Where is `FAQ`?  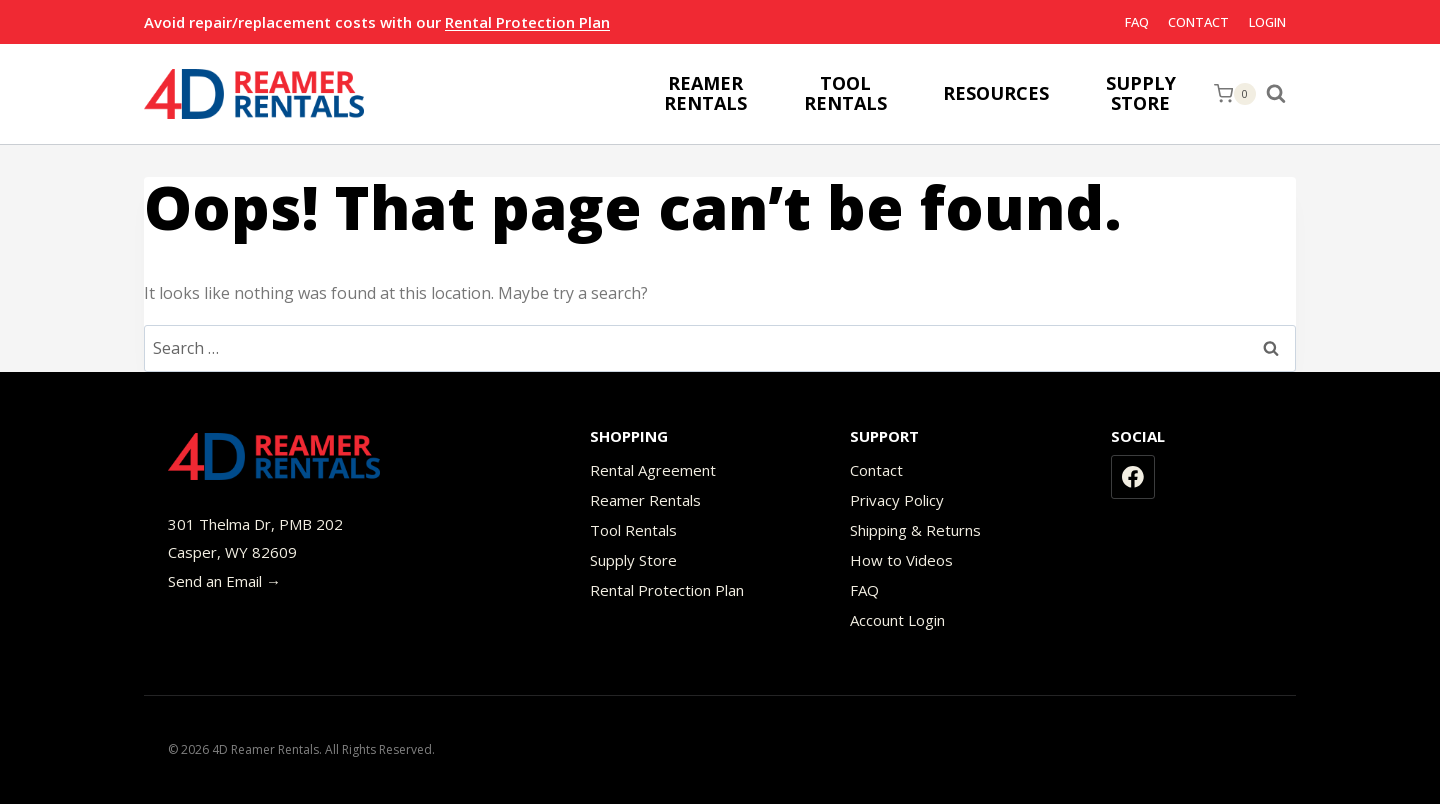
FAQ is located at coordinates (1137, 22).